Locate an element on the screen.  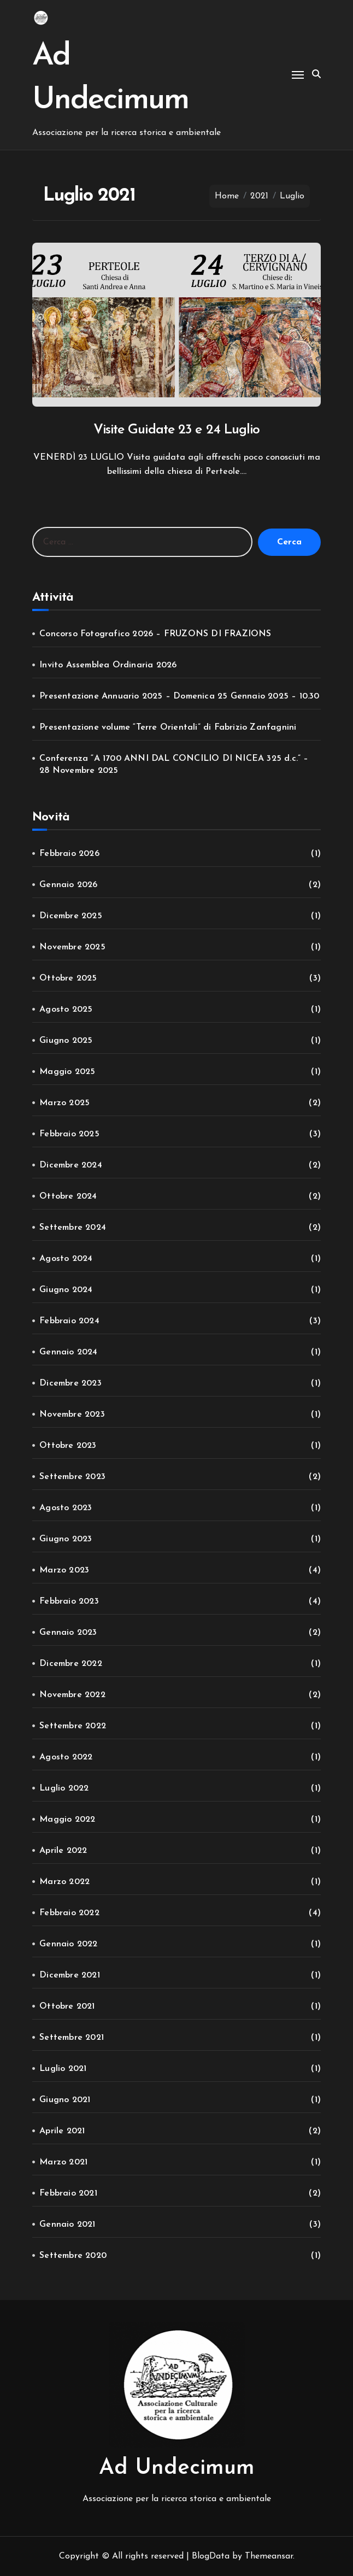
Giugno 2024 is located at coordinates (65, 1290).